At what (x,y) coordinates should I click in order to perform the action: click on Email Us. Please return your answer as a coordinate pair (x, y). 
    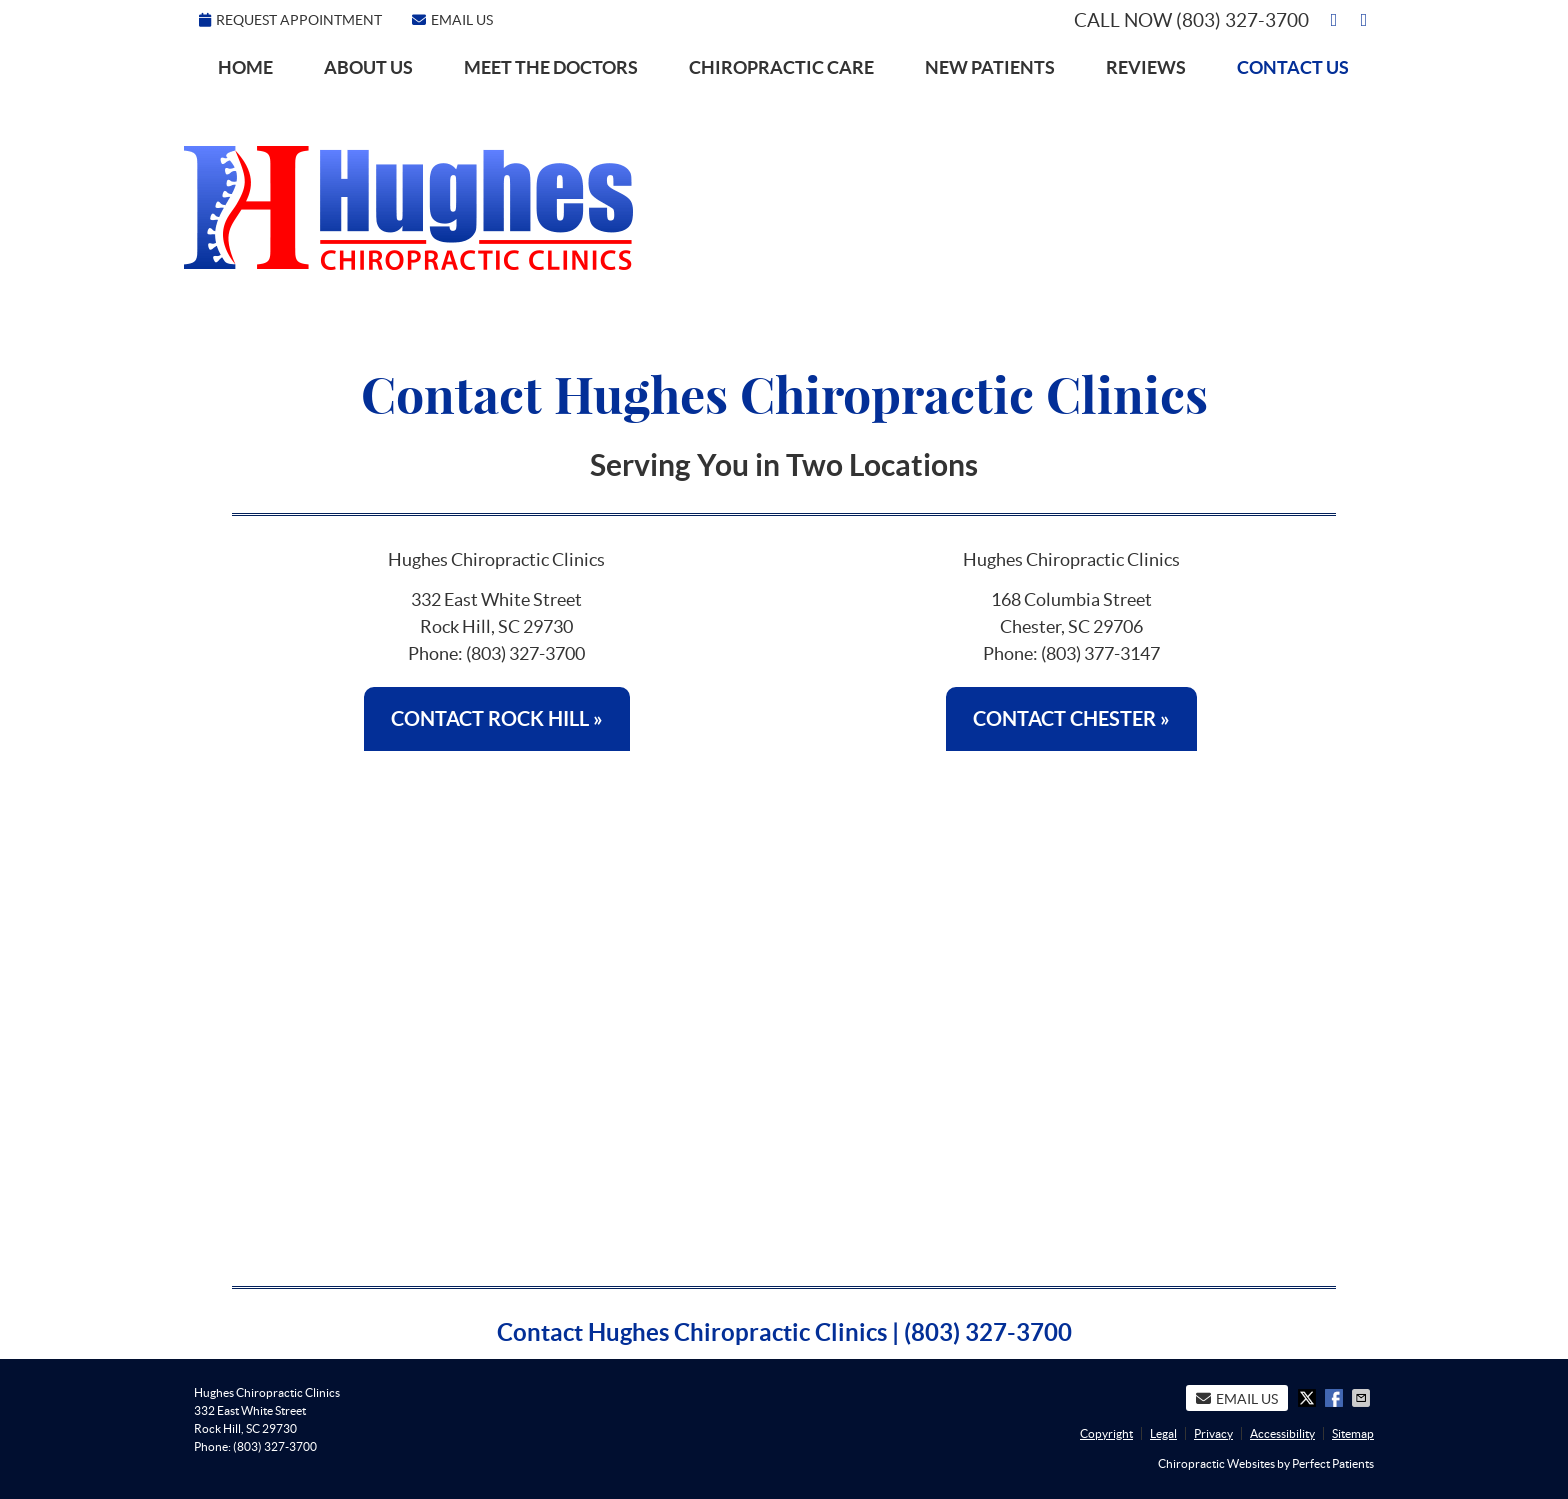
    Looking at the image, I should click on (452, 20).